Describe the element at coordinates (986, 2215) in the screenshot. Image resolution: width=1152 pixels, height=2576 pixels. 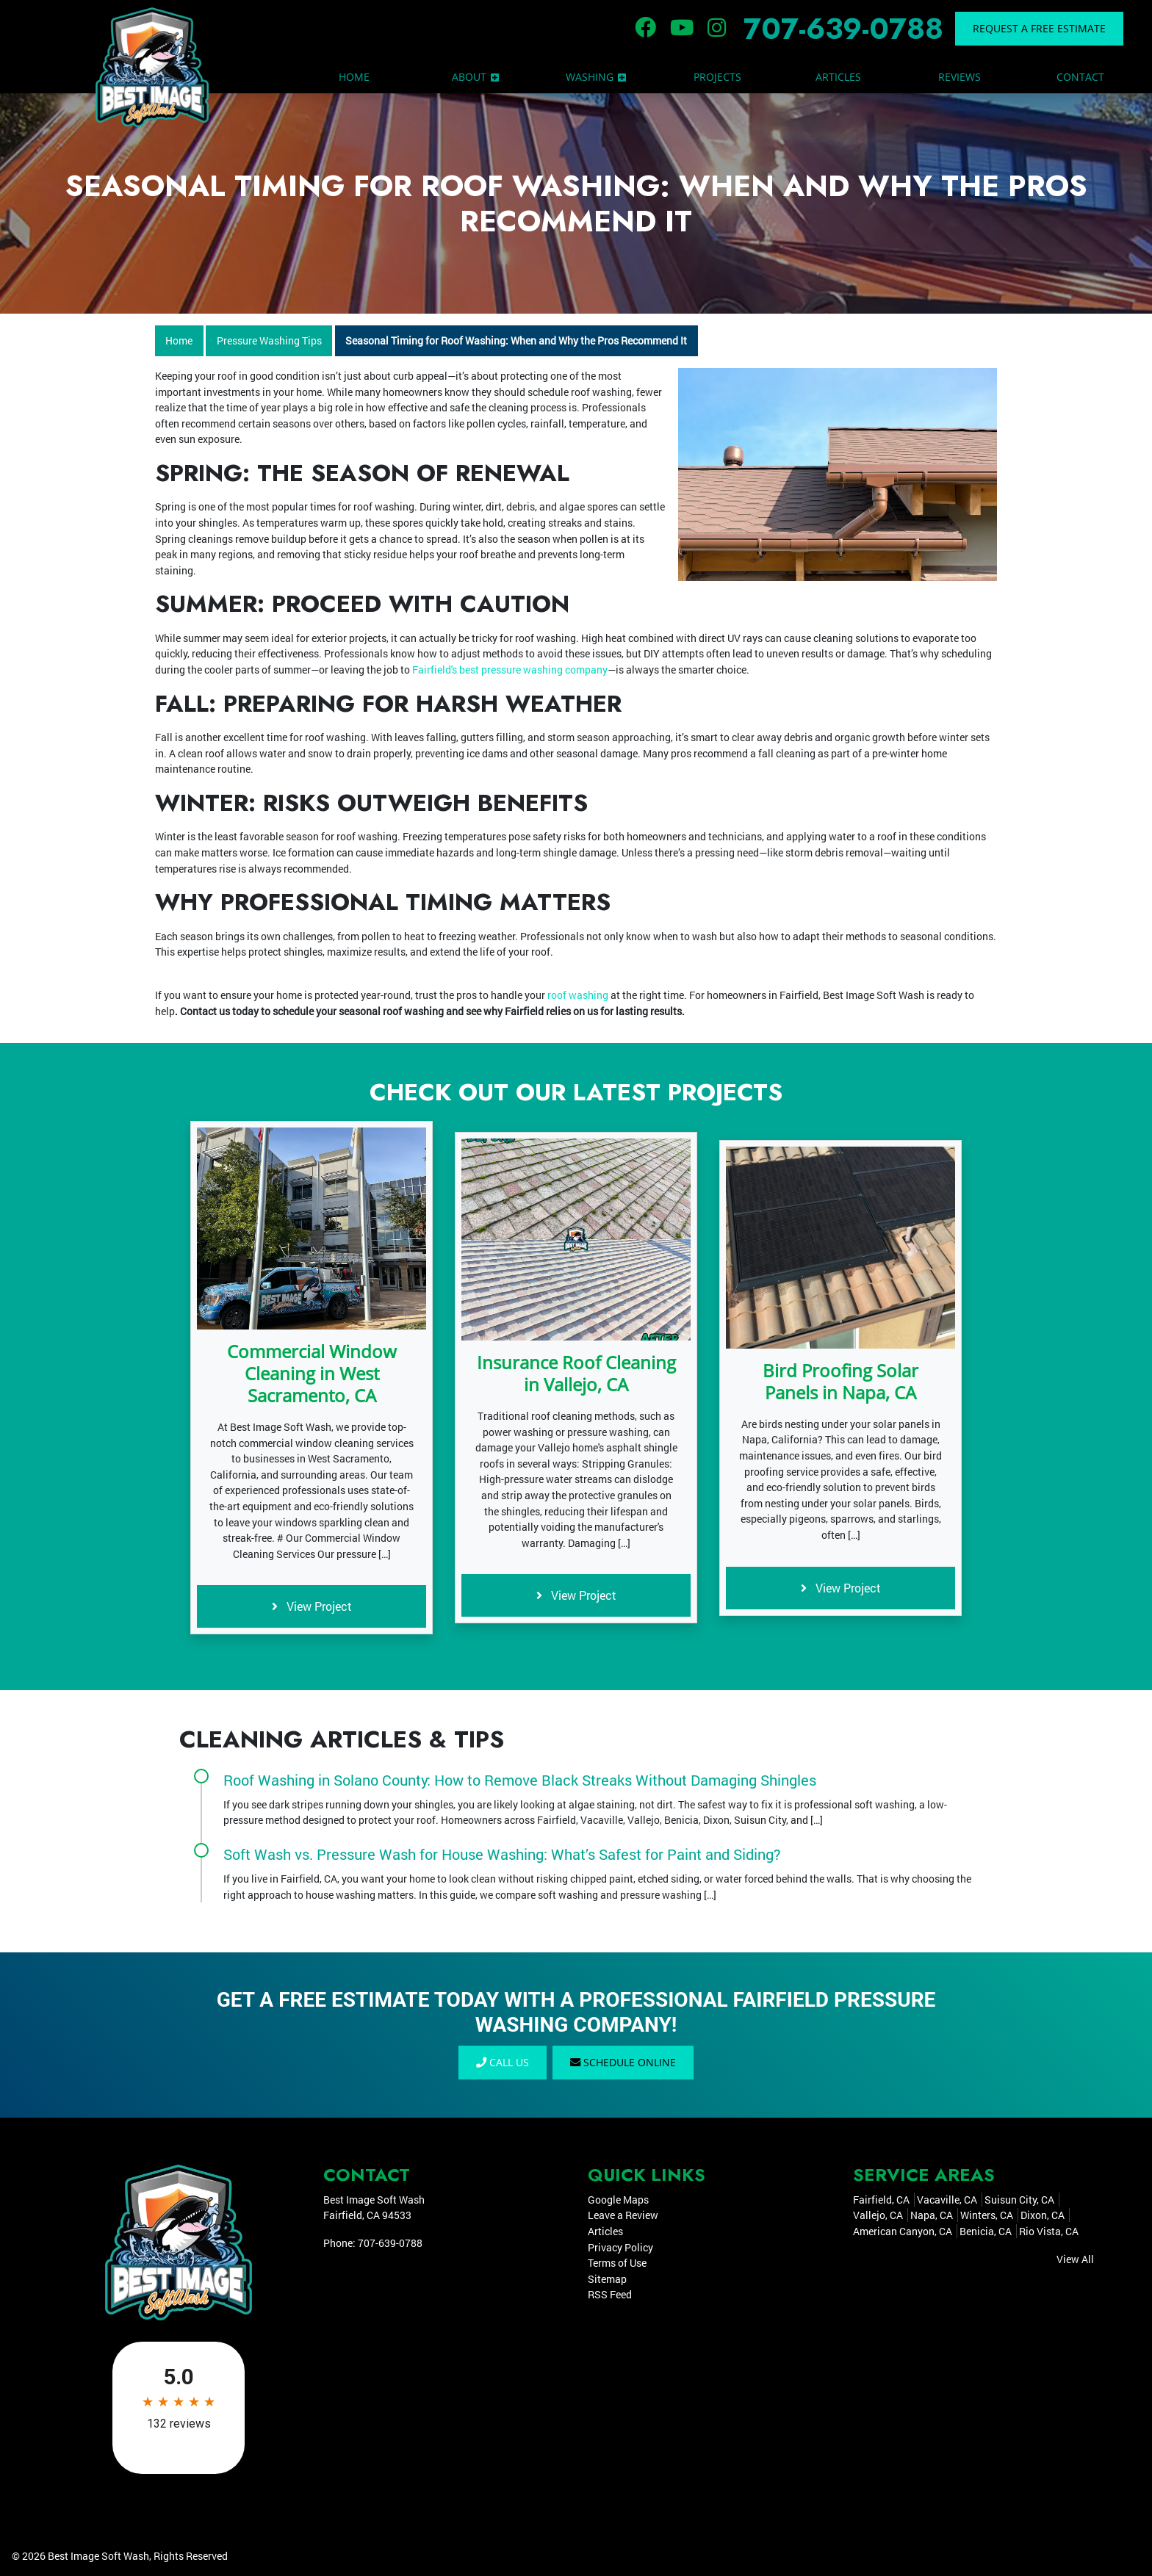
I see `Winters, CA` at that location.